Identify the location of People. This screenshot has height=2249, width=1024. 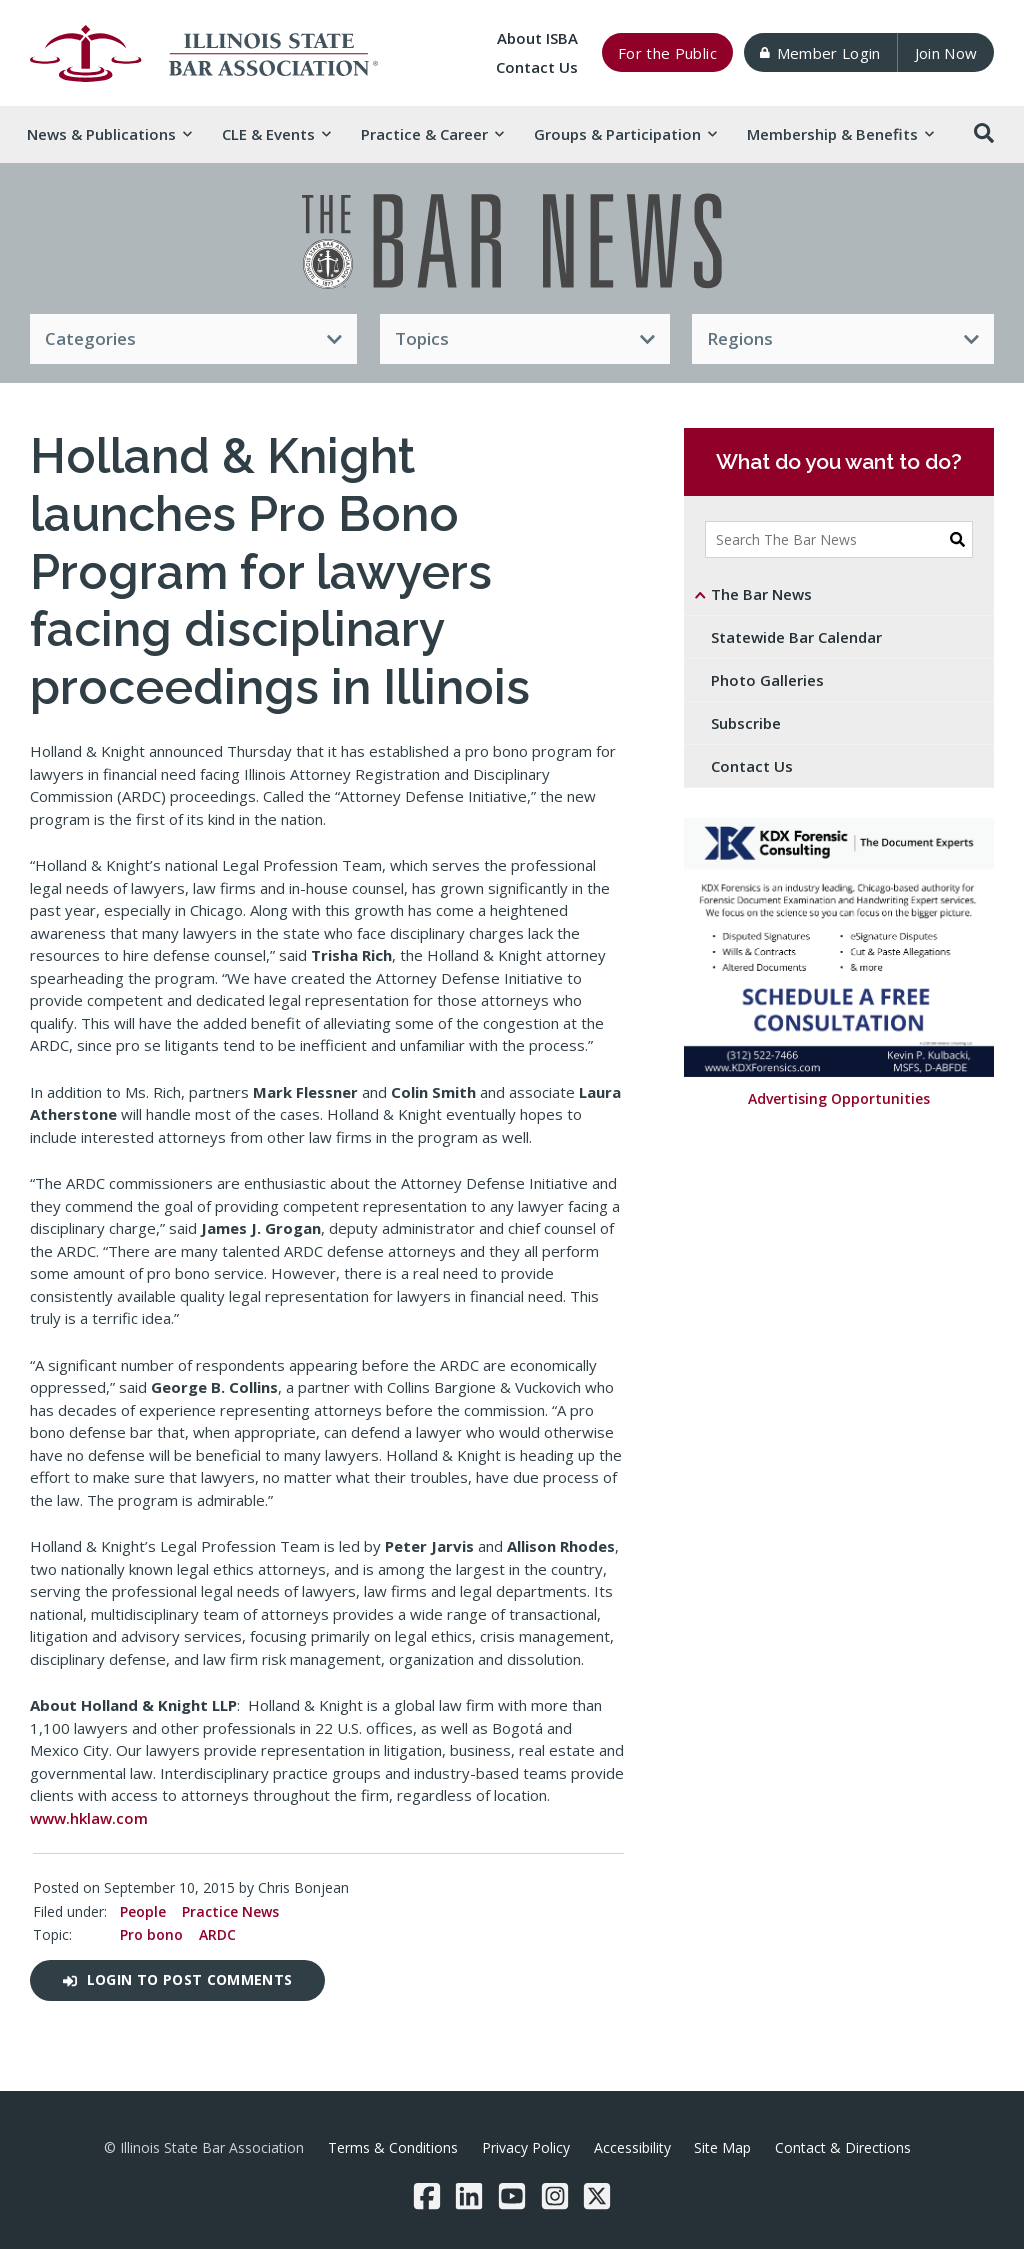
(143, 1911).